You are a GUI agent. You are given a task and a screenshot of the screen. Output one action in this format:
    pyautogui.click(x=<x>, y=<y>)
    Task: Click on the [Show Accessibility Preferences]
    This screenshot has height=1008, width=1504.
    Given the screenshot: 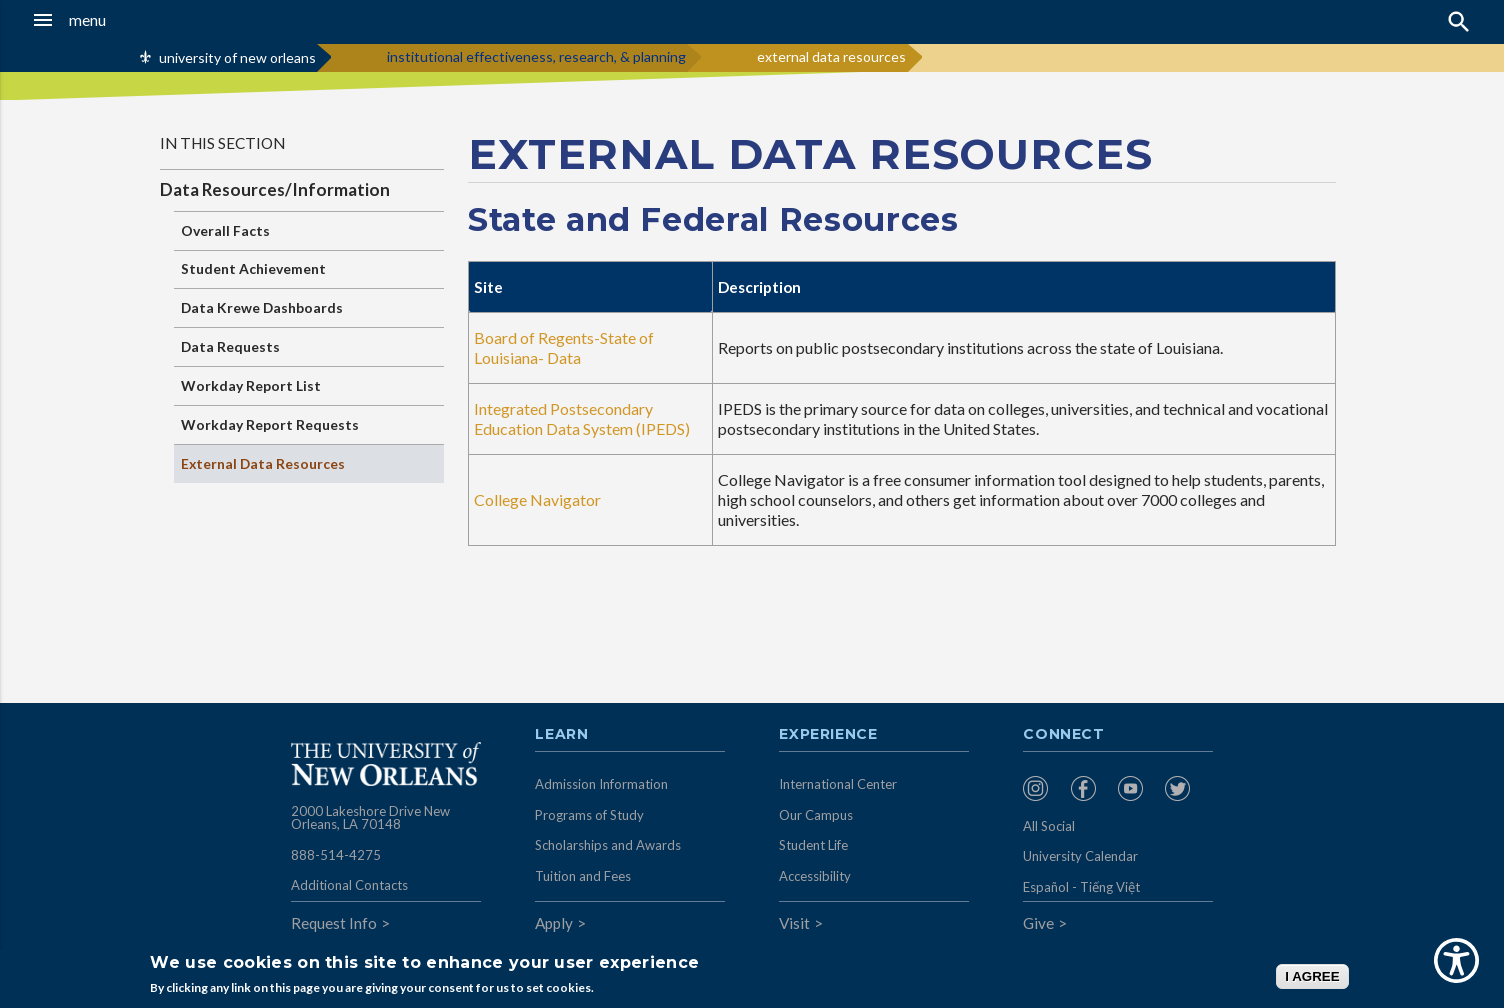 What is the action you would take?
    pyautogui.click(x=1456, y=960)
    